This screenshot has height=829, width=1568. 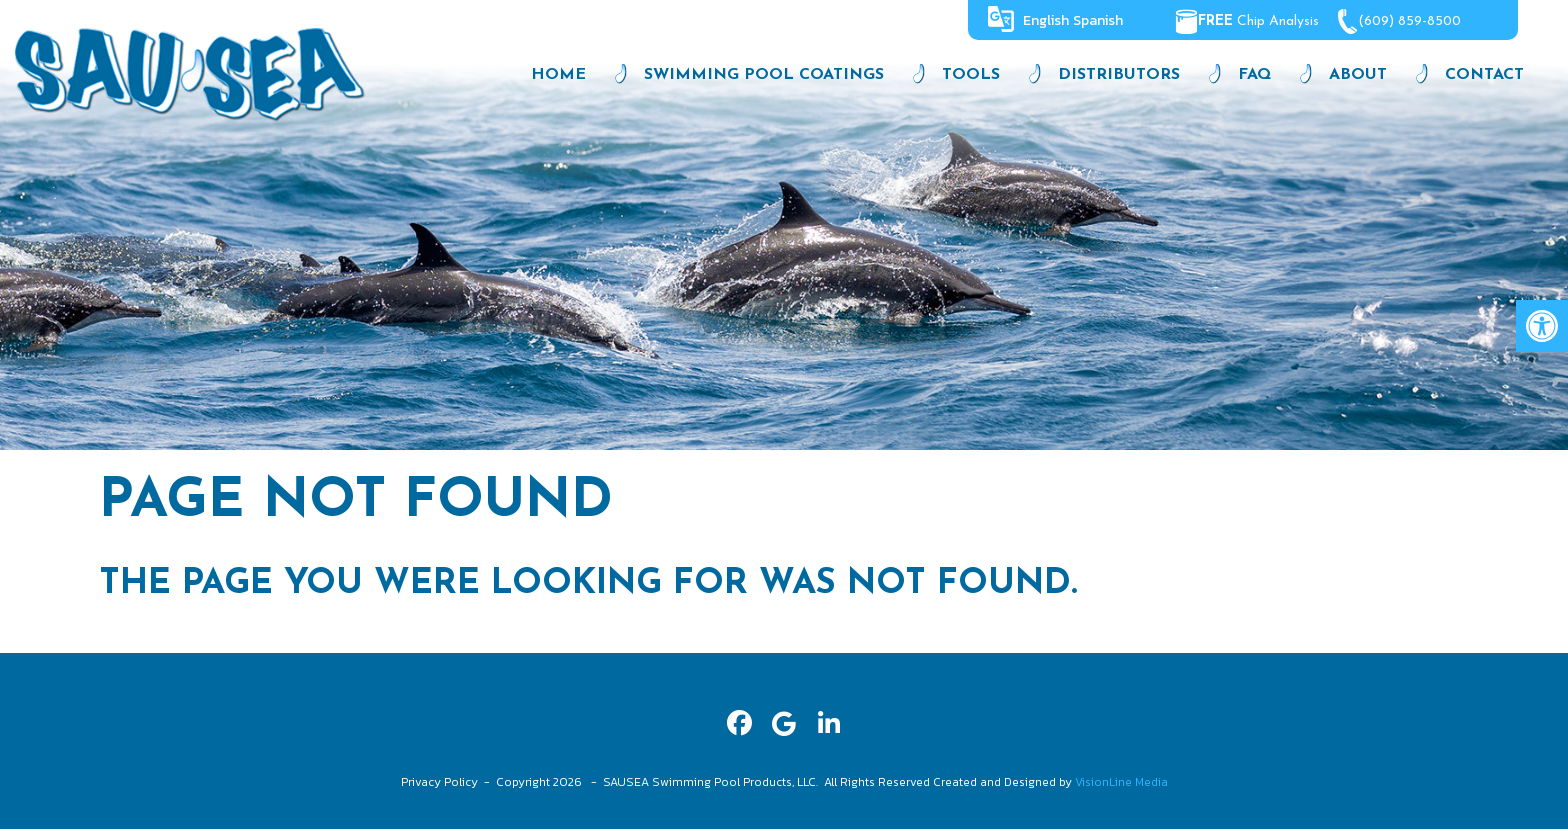 I want to click on Privacy Policy, so click(x=439, y=782).